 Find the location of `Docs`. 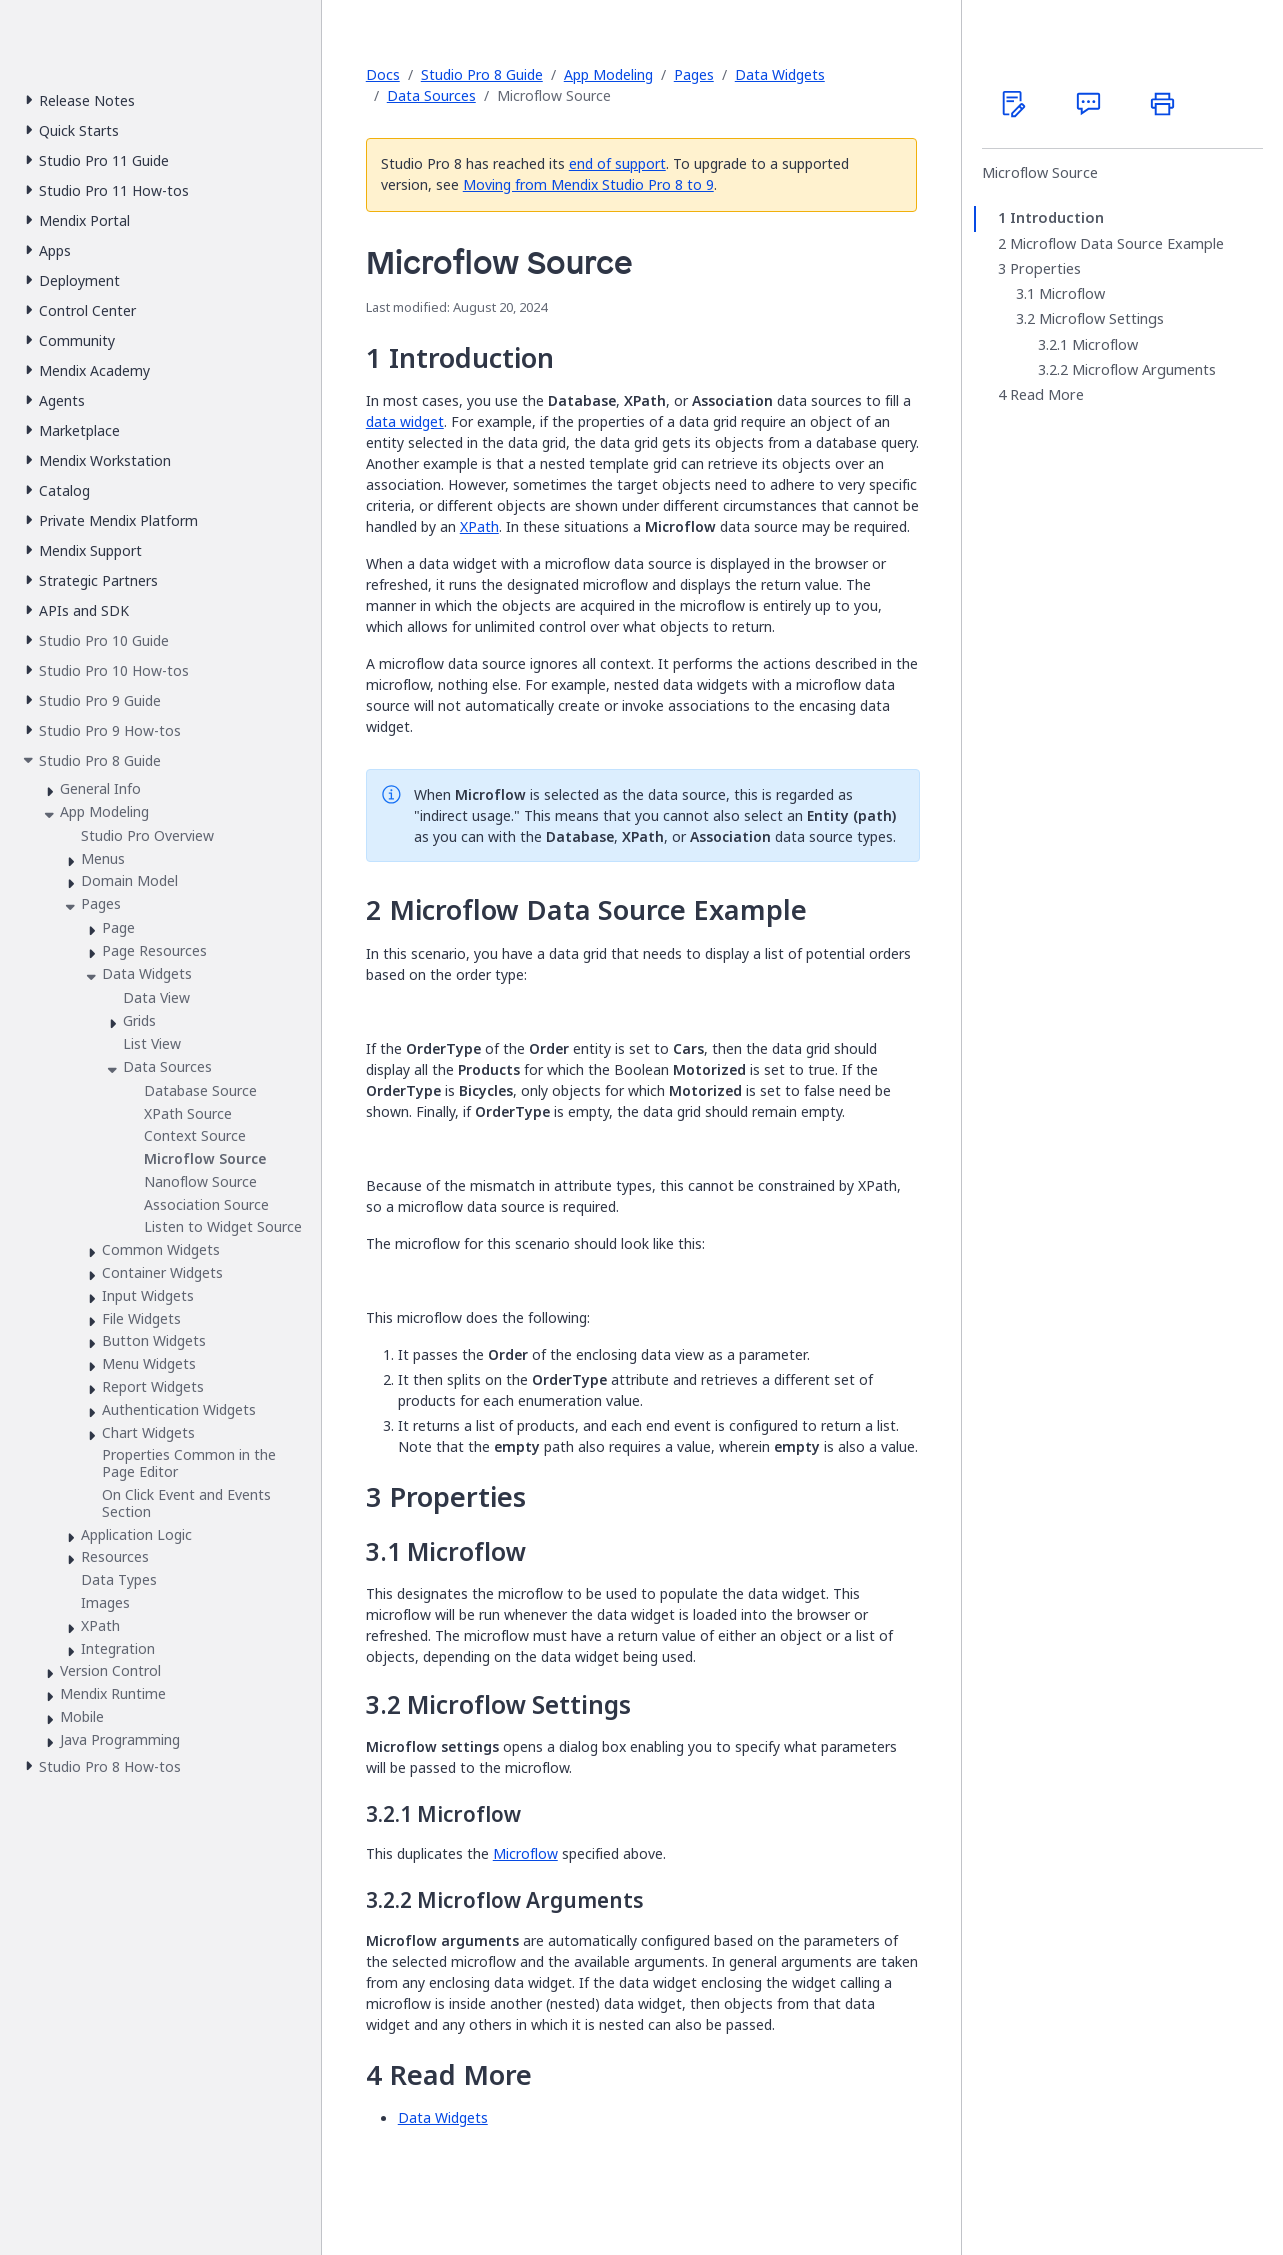

Docs is located at coordinates (383, 74).